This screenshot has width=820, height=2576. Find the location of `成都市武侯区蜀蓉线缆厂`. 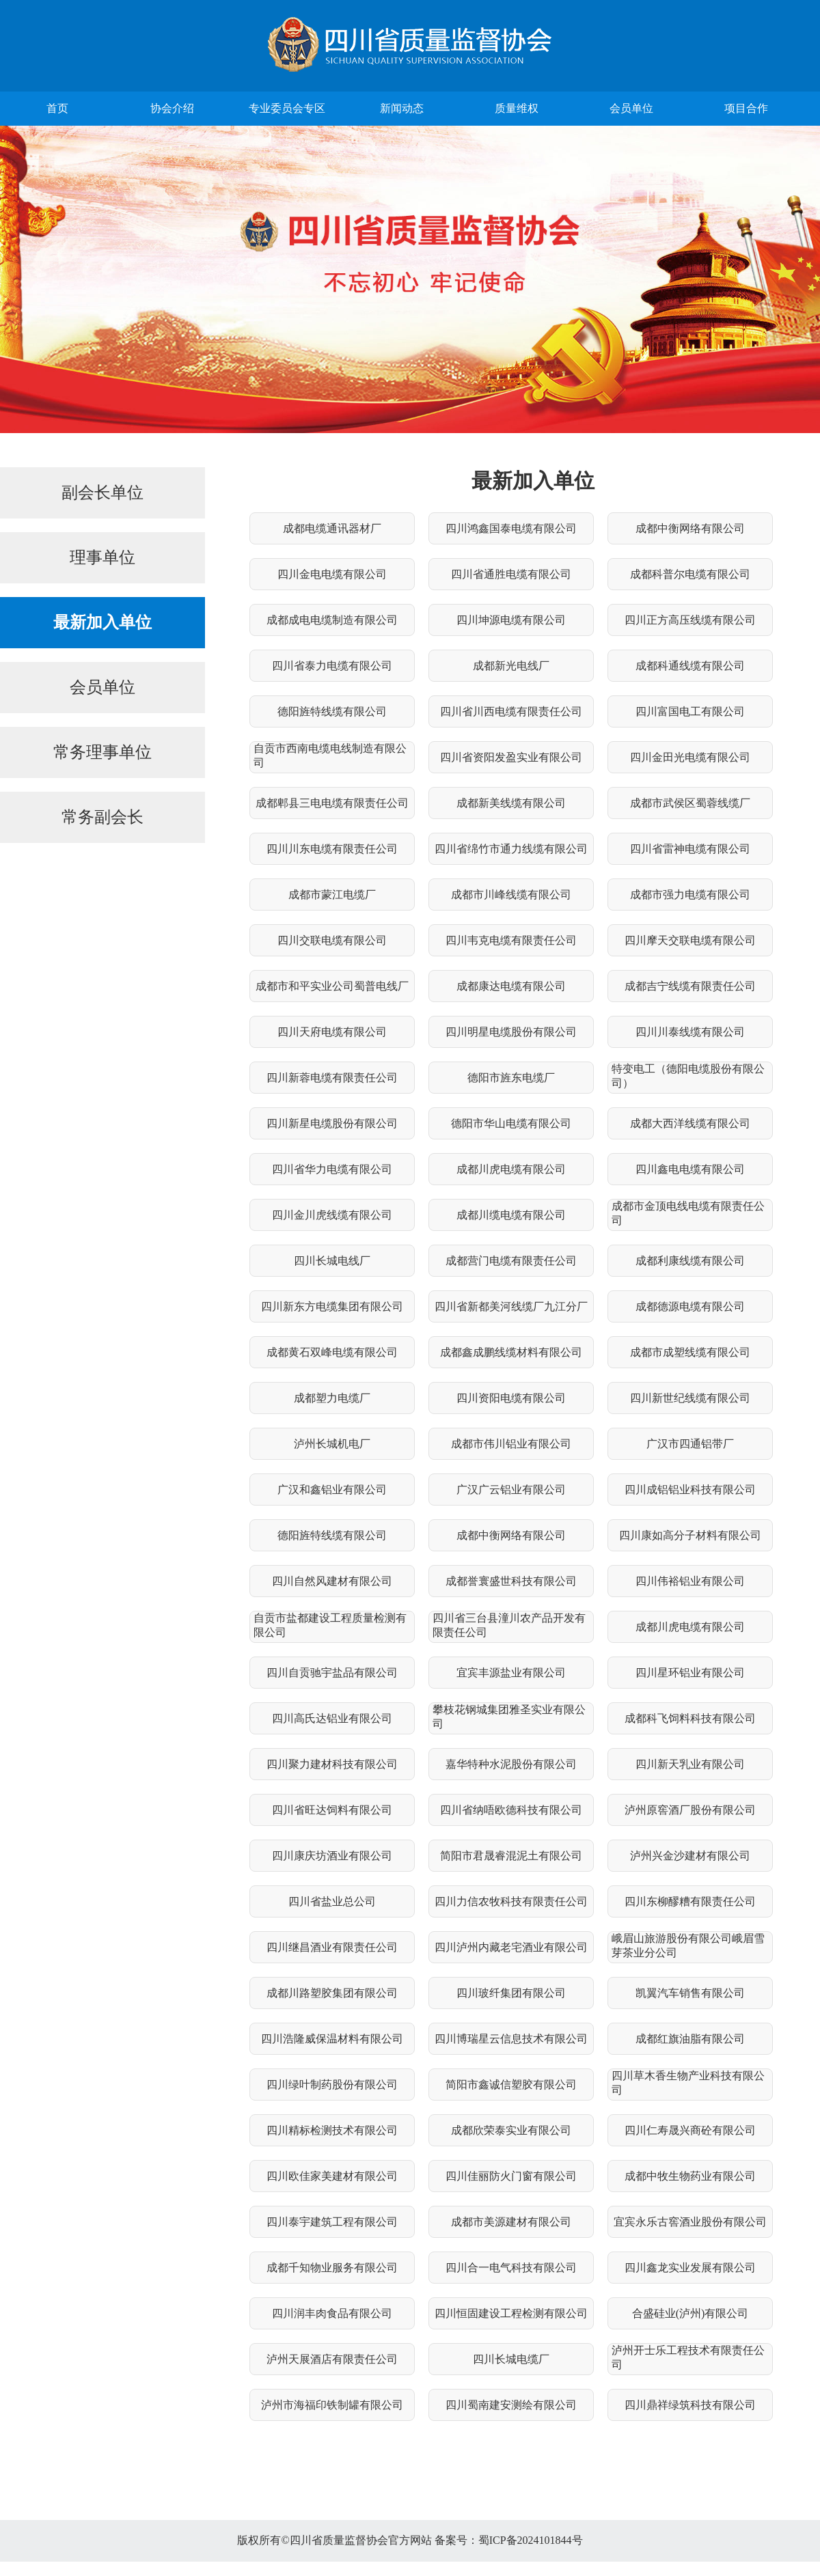

成都市武侯区蜀蓉线缆厂 is located at coordinates (690, 803).